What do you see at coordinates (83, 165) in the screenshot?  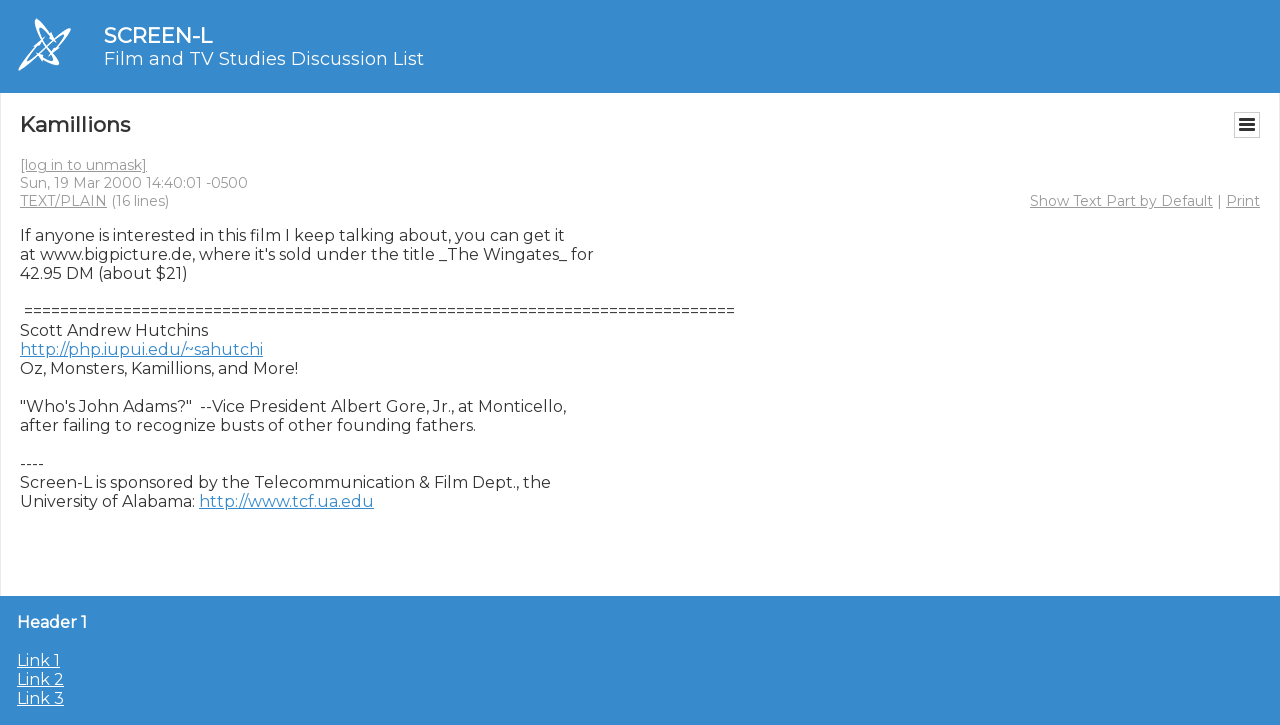 I see `[log in to unmask]` at bounding box center [83, 165].